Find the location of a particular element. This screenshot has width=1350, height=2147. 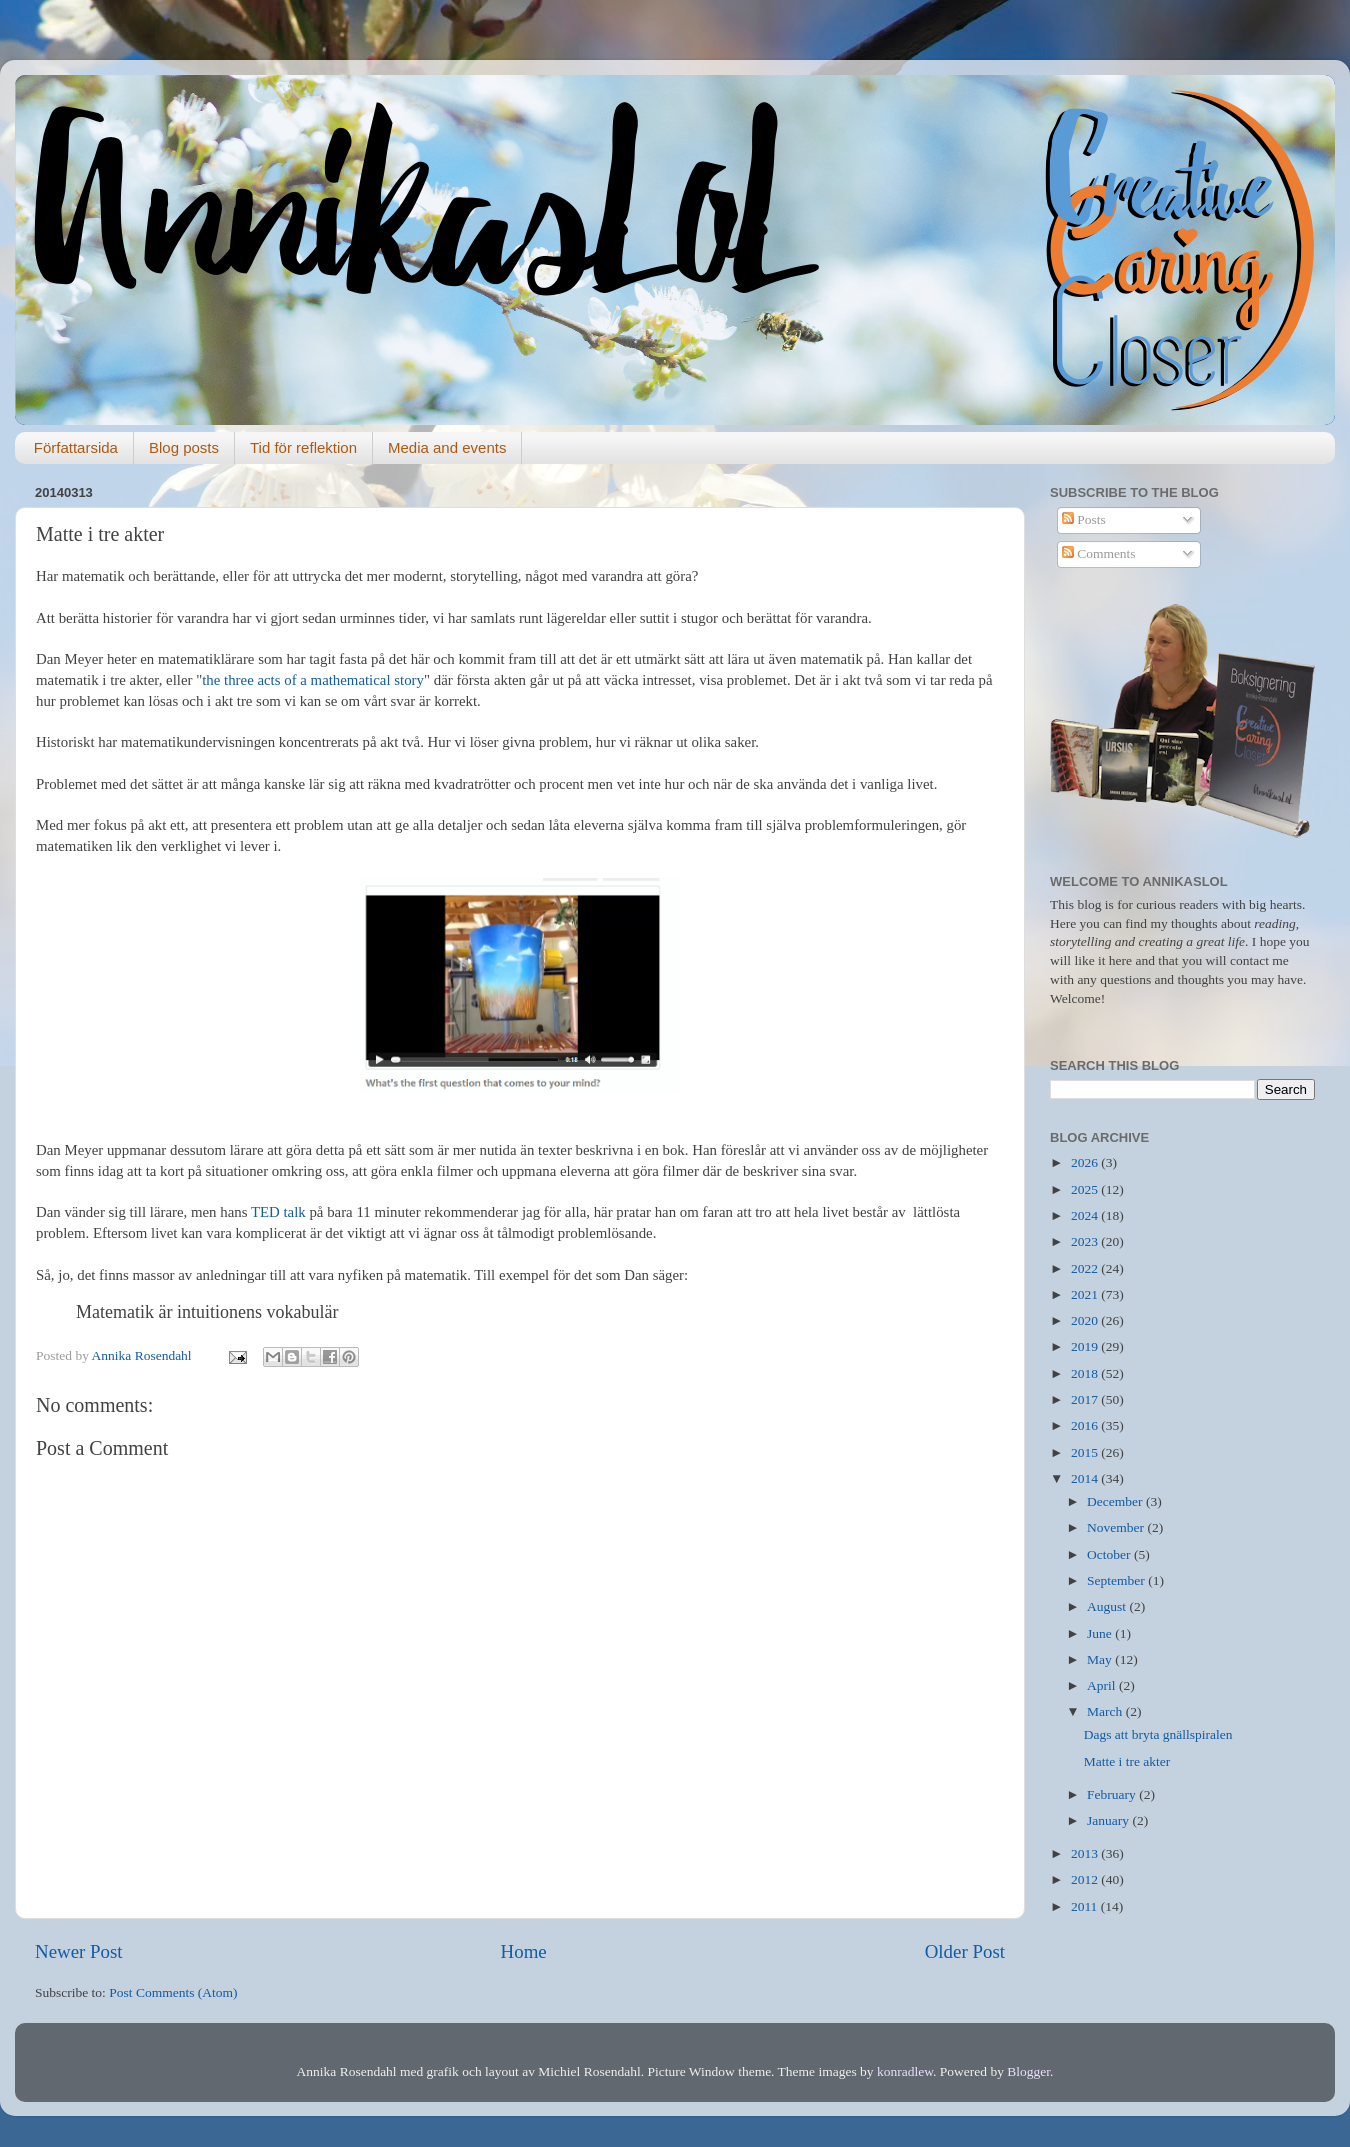

Comments is located at coordinates (1099, 553).